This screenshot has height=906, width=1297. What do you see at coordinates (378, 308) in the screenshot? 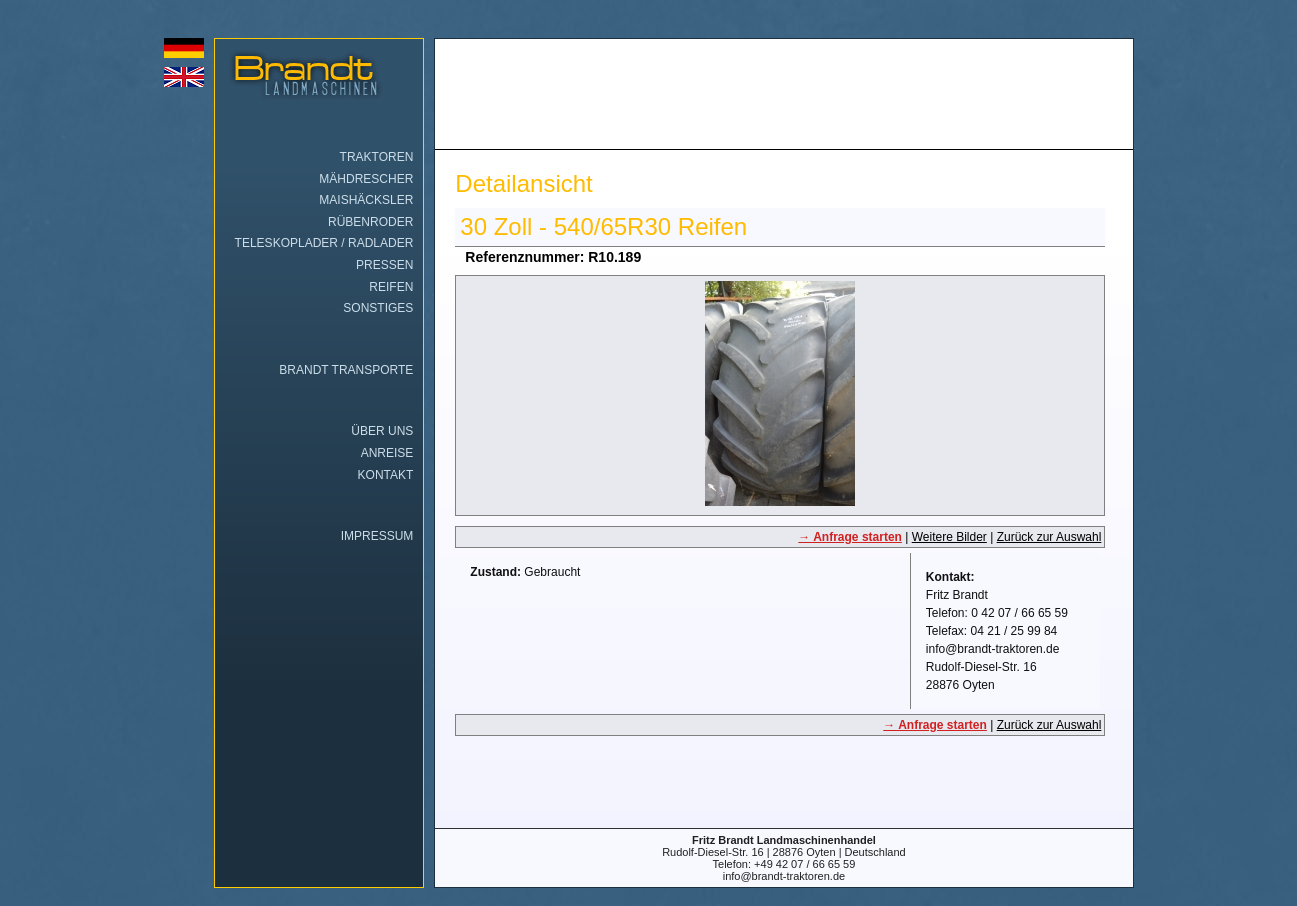
I see `Sonstiges` at bounding box center [378, 308].